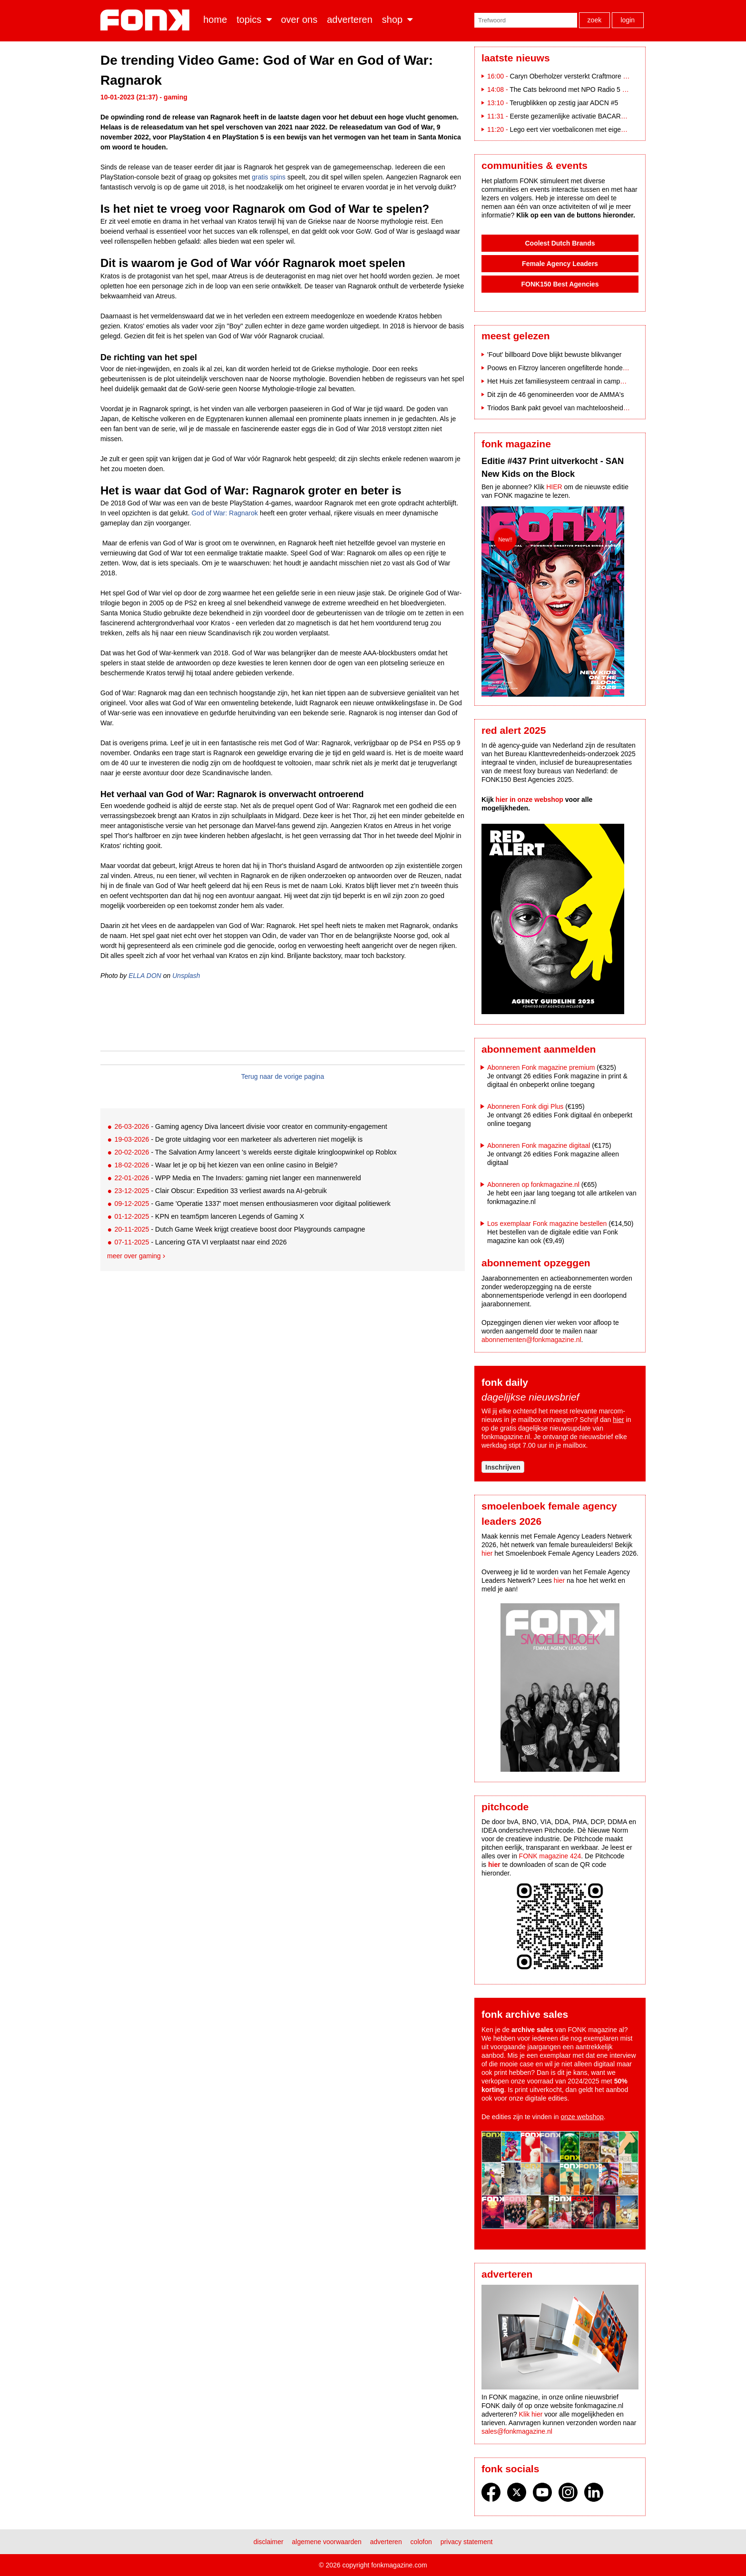  Describe the element at coordinates (618, 1419) in the screenshot. I see `hier` at that location.